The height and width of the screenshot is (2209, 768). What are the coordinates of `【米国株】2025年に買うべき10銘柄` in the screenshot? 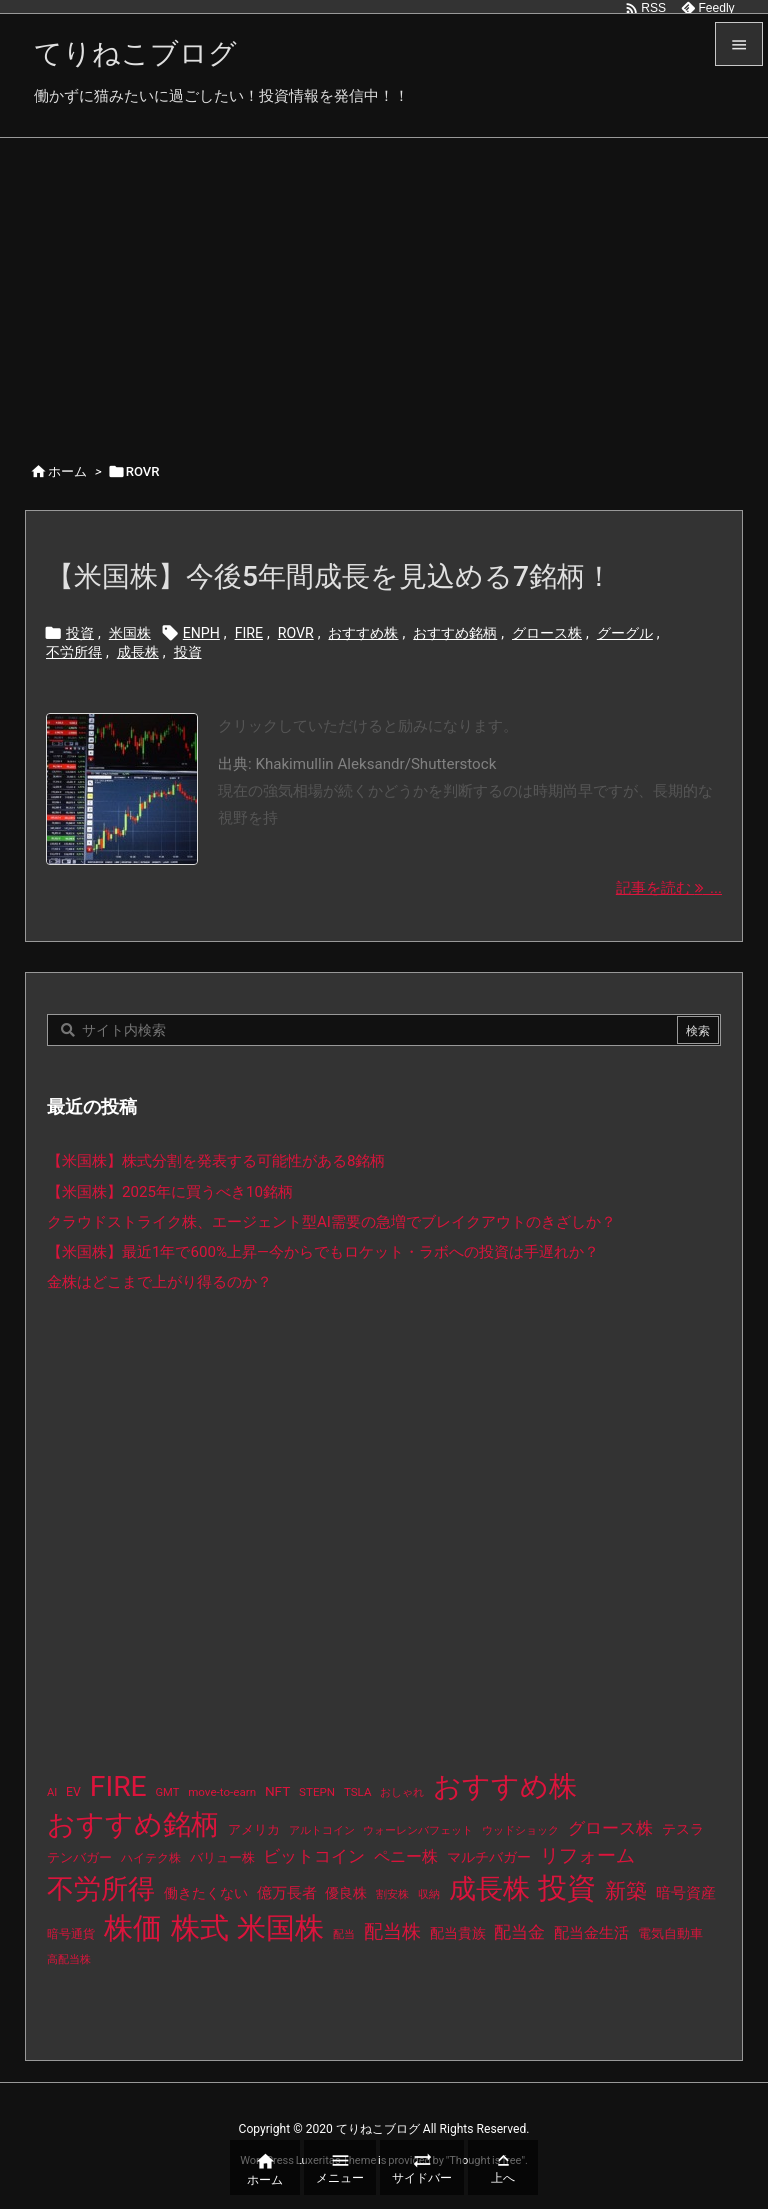 It's located at (170, 1192).